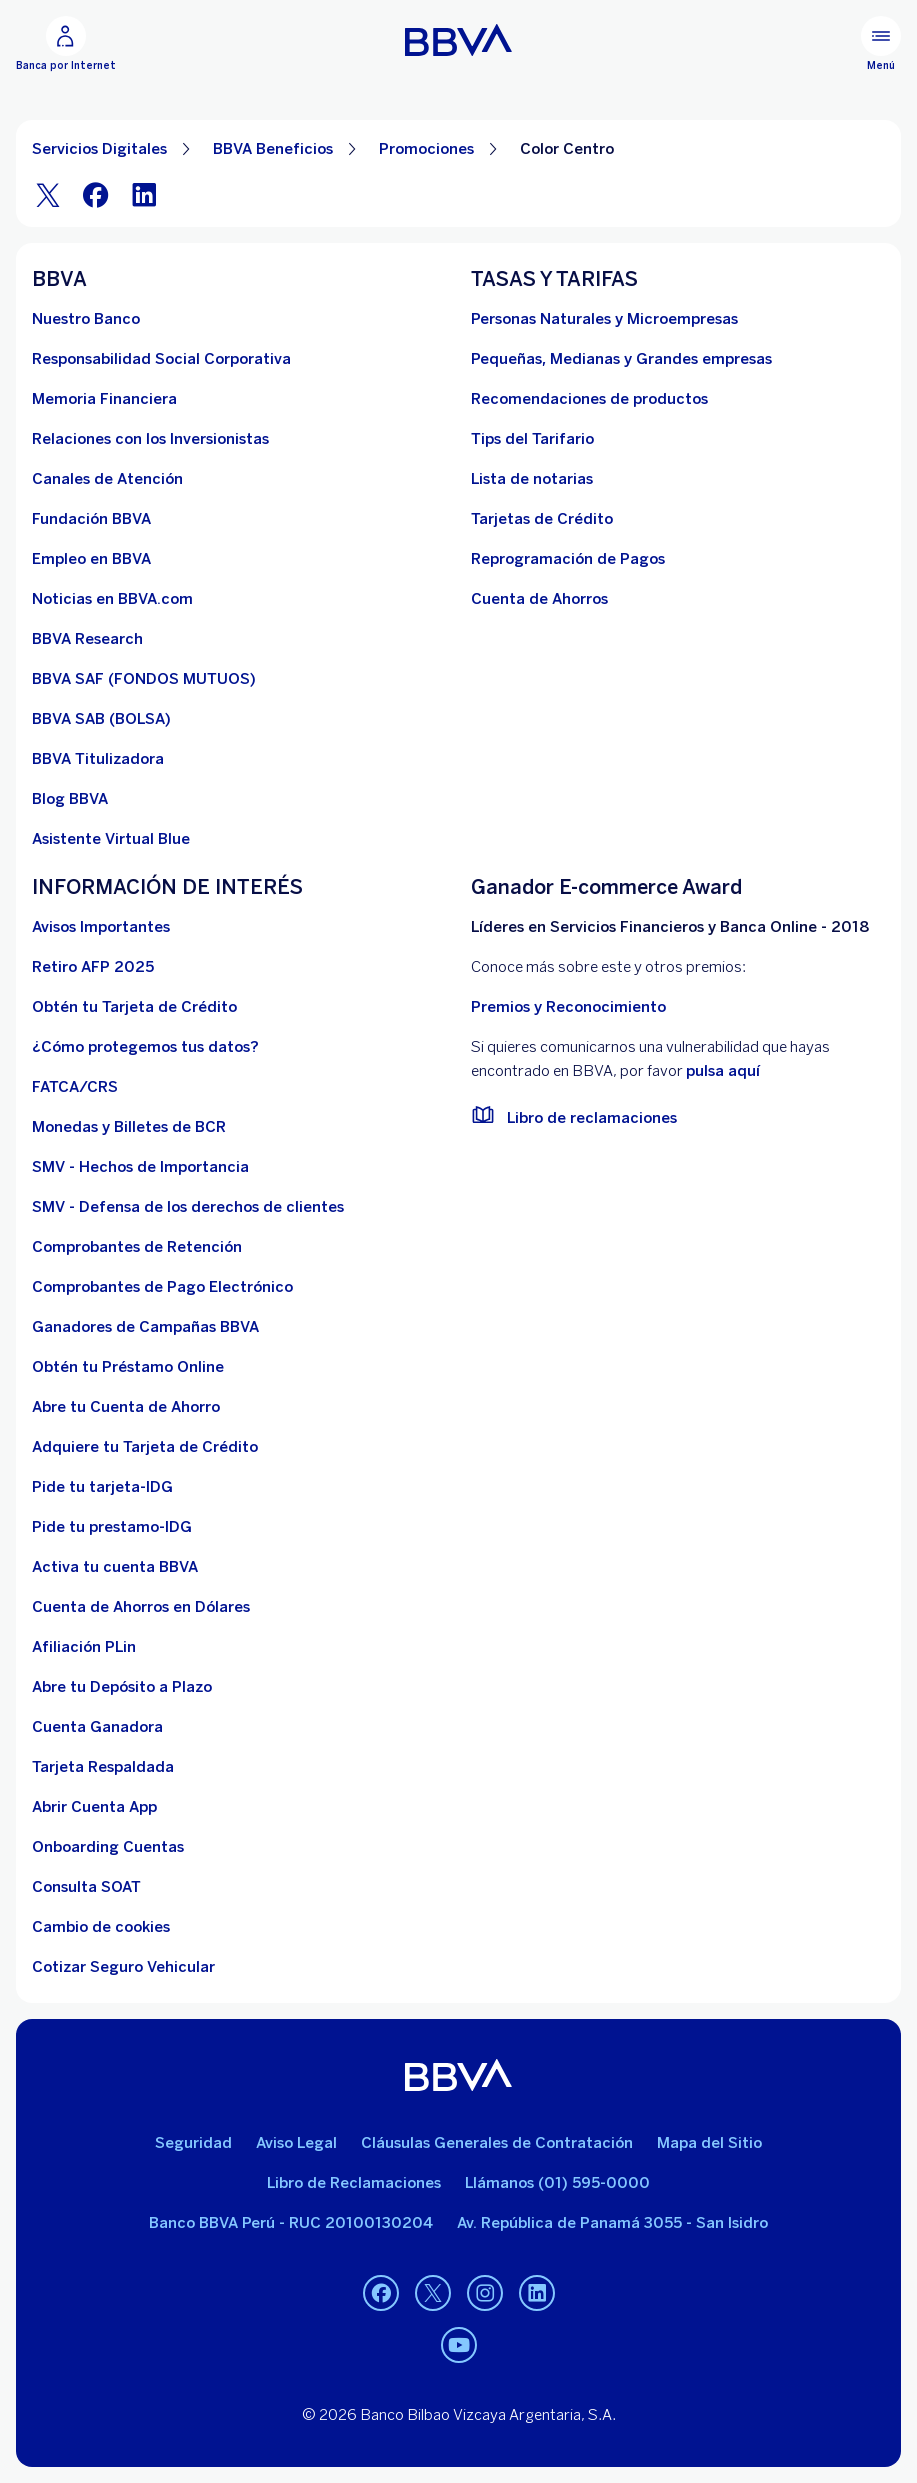 Image resolution: width=917 pixels, height=2483 pixels. What do you see at coordinates (709, 2143) in the screenshot?
I see `Mapa del Sitio` at bounding box center [709, 2143].